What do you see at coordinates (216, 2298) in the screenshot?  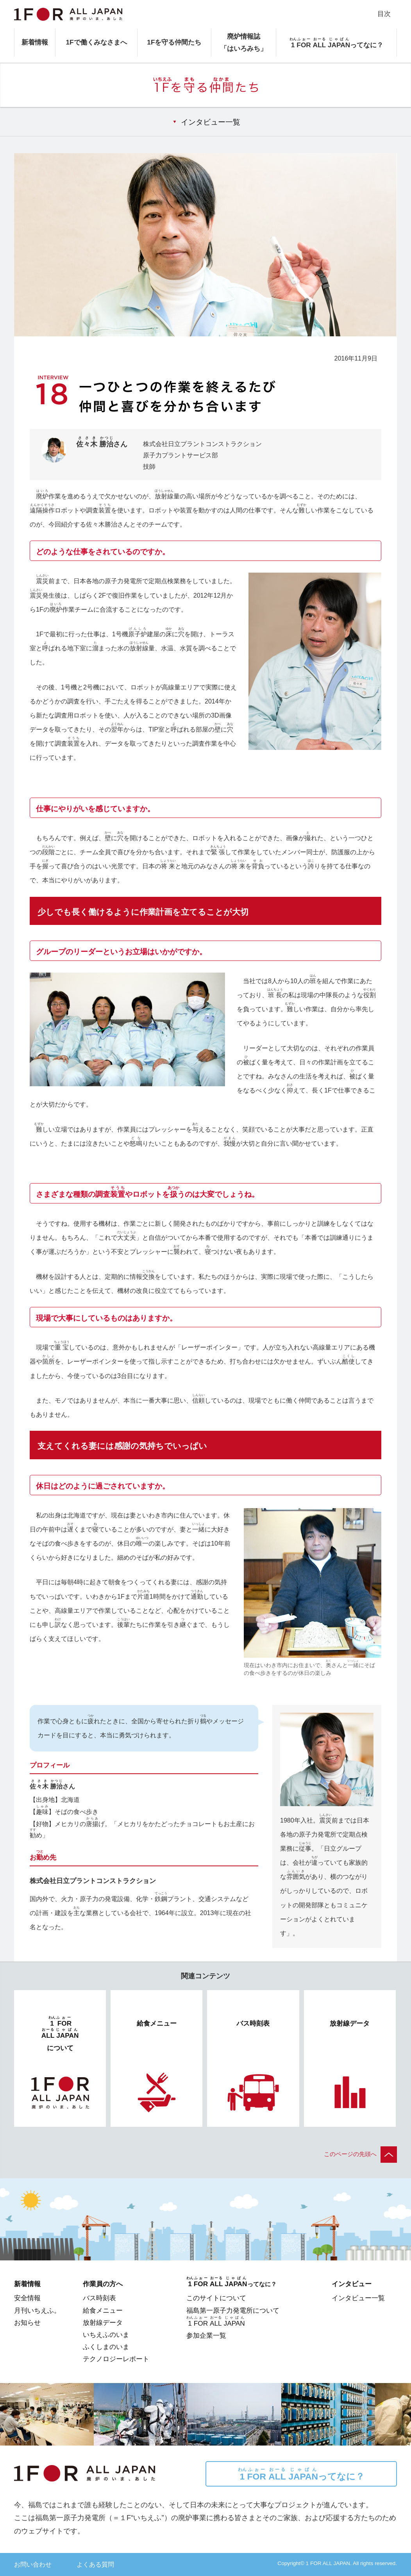 I see `このサイトについて` at bounding box center [216, 2298].